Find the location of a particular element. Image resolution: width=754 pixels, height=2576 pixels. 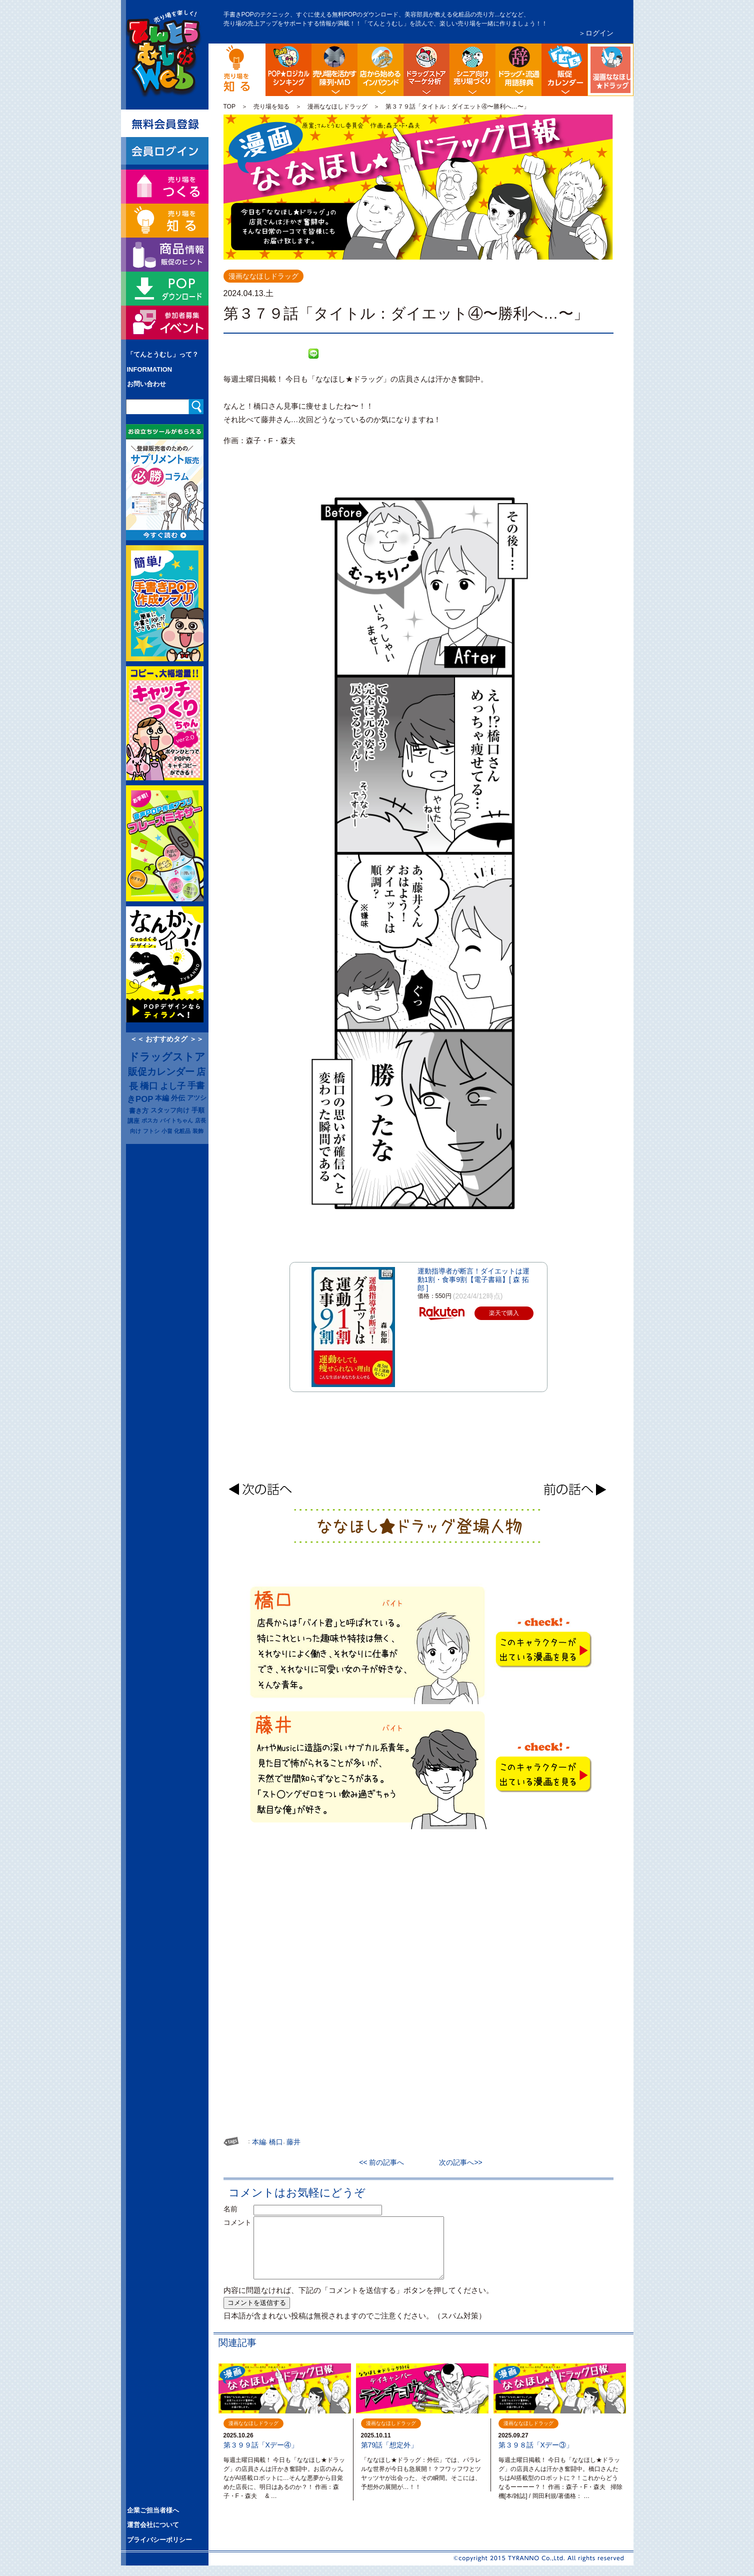

陳列・クロスＭＤ is located at coordinates (335, 70).